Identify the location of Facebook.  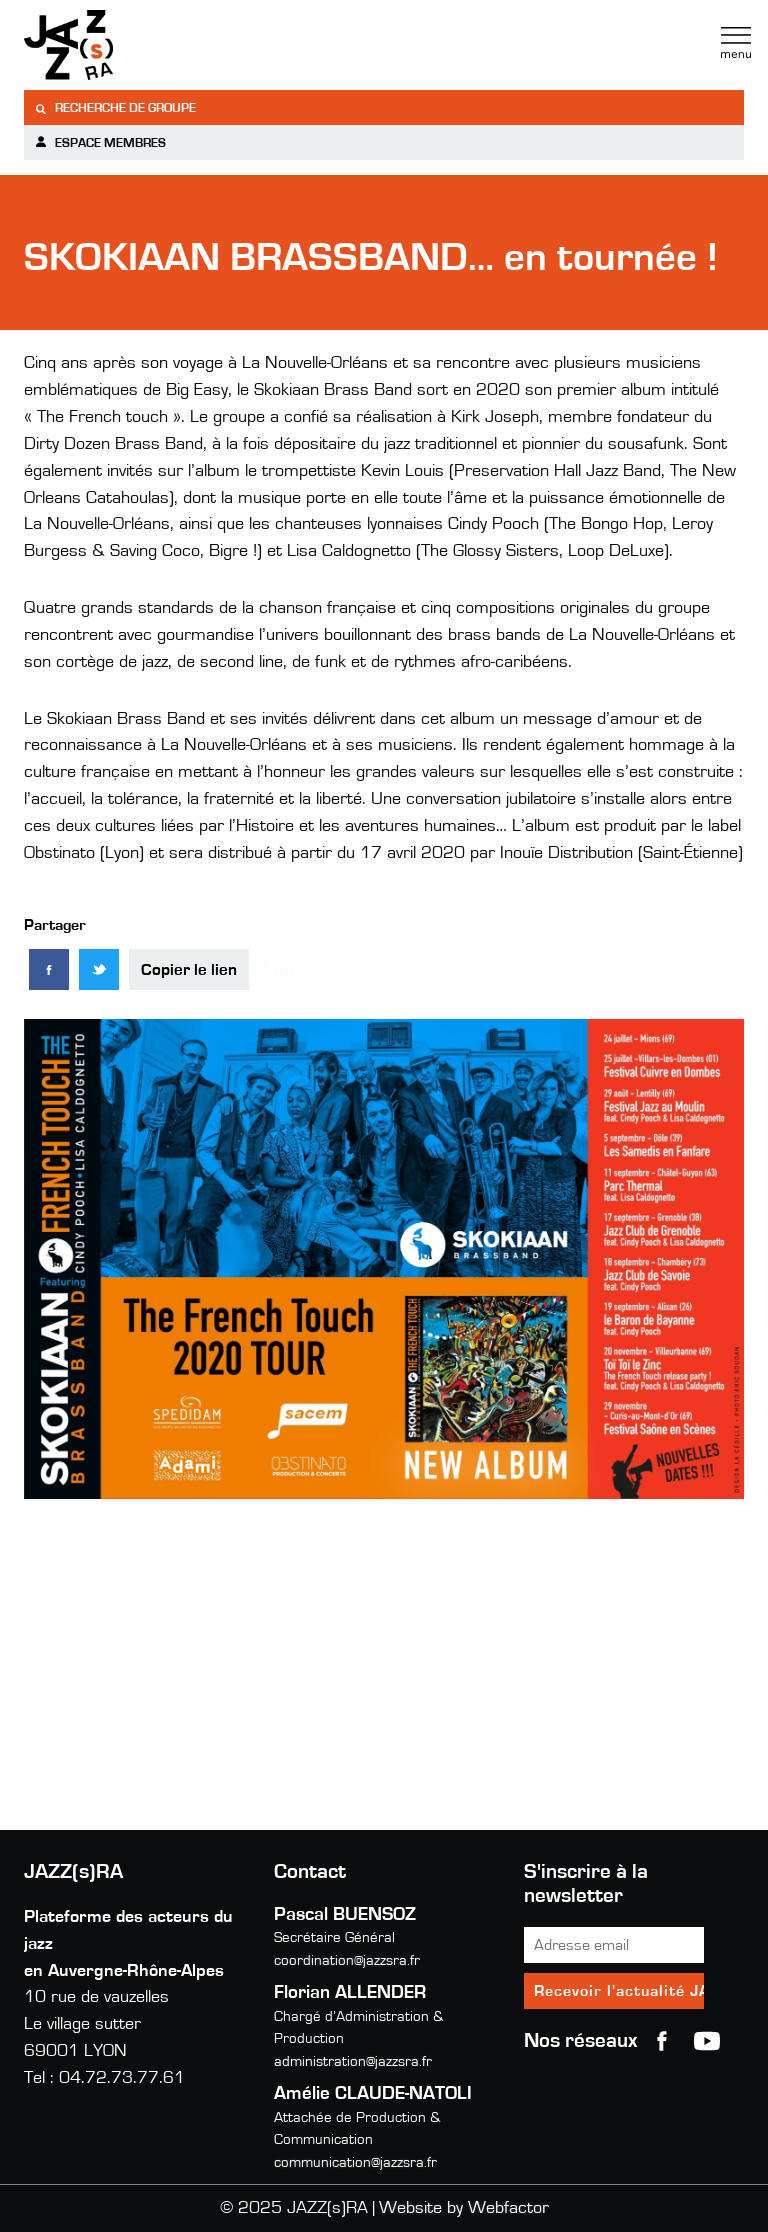
(662, 2041).